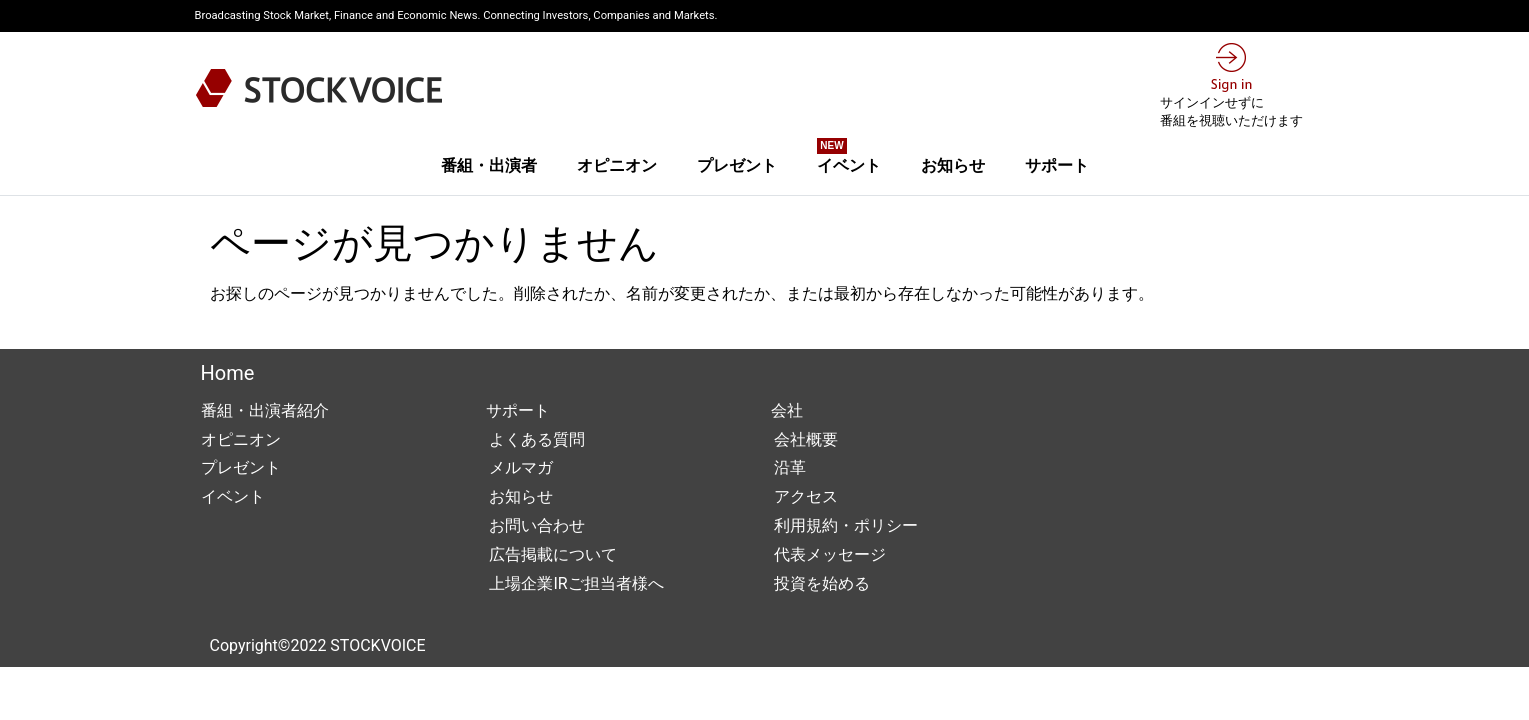 This screenshot has height=720, width=1529. What do you see at coordinates (536, 439) in the screenshot?
I see `よくある質問` at bounding box center [536, 439].